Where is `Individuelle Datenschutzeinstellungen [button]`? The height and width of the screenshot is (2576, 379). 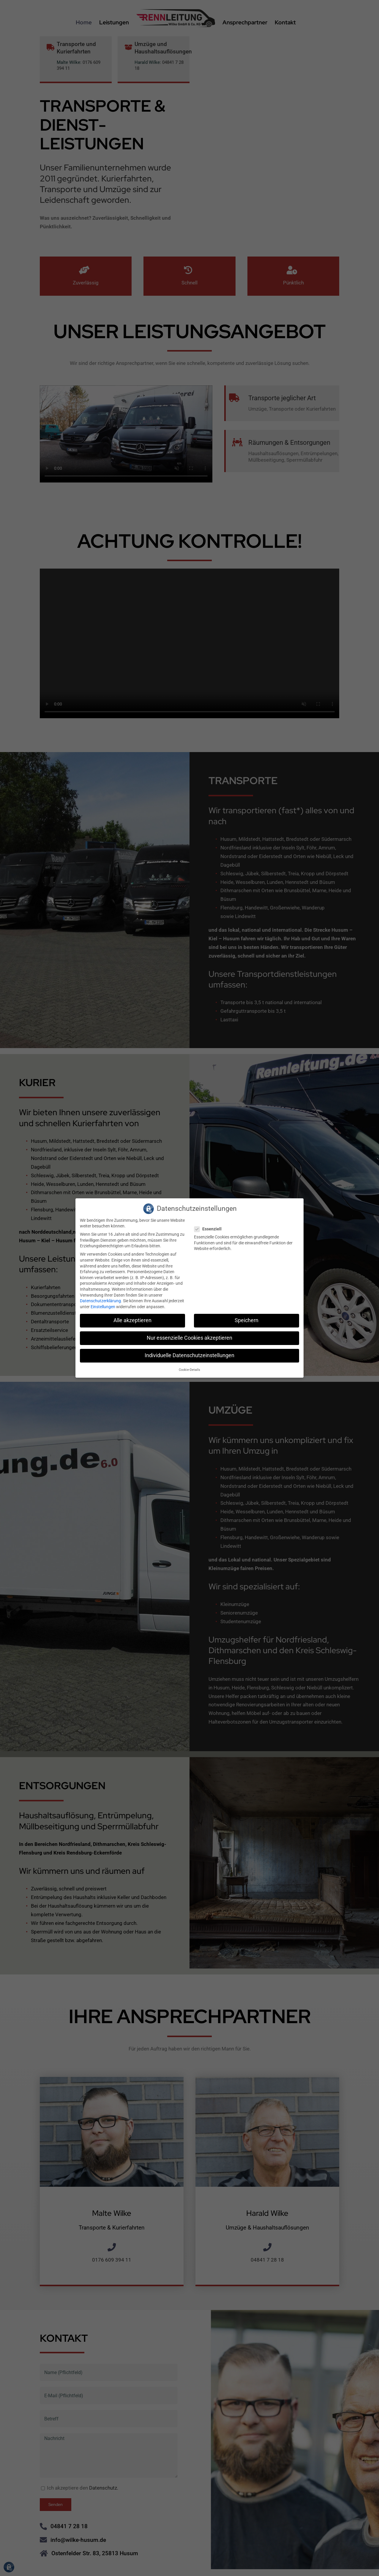
Individuelle Datenschutzeinstellungen [button] is located at coordinates (189, 1355).